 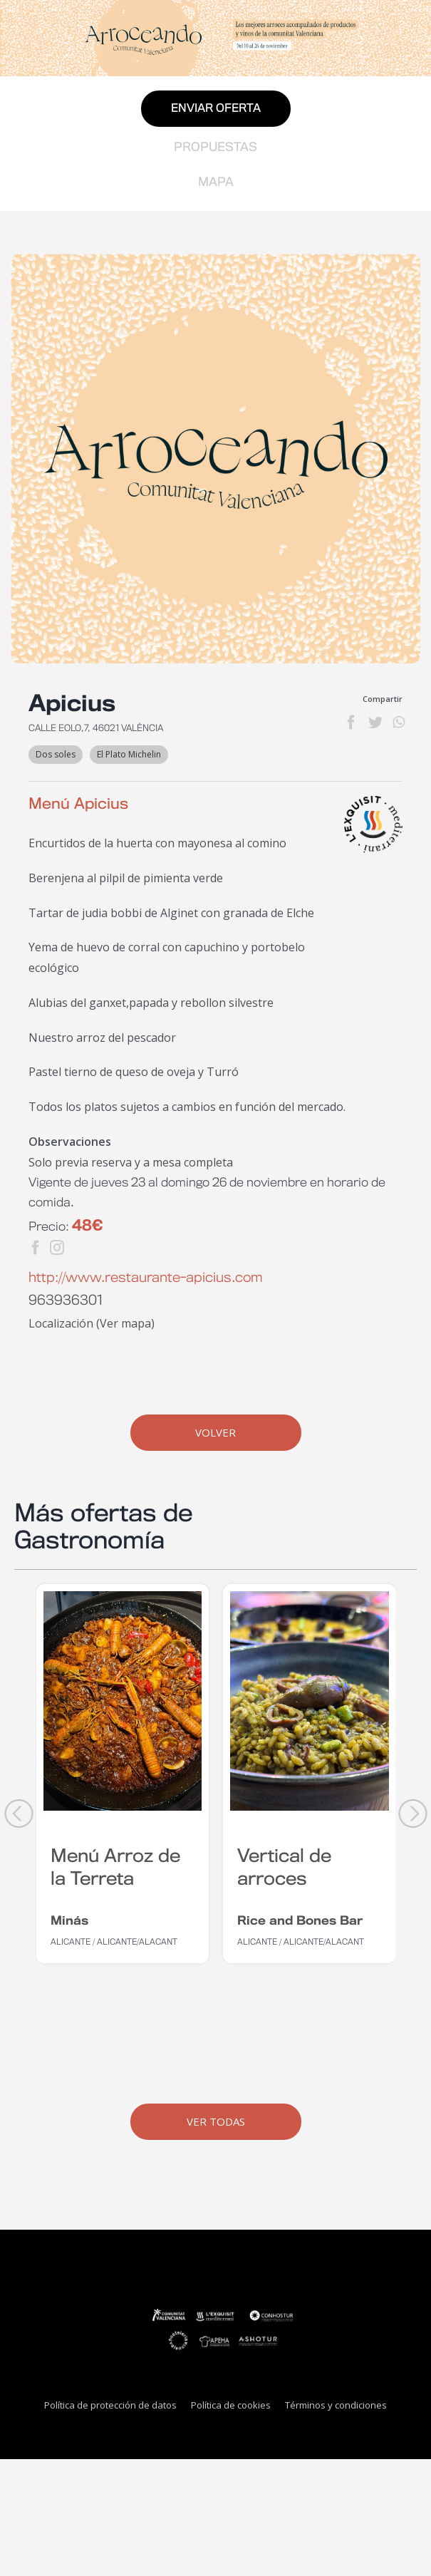 What do you see at coordinates (216, 2121) in the screenshot?
I see `Ver Todas` at bounding box center [216, 2121].